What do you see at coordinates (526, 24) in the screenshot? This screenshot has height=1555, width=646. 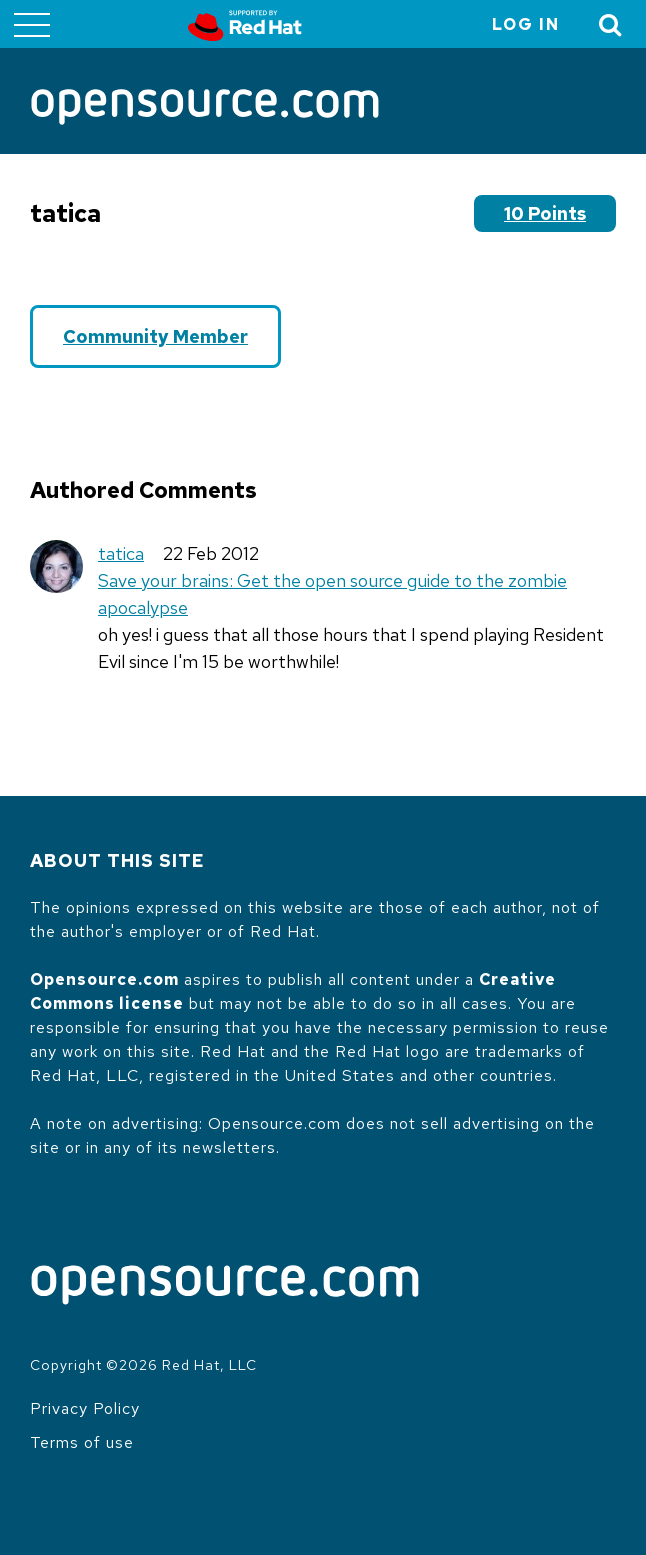 I see `Log in` at bounding box center [526, 24].